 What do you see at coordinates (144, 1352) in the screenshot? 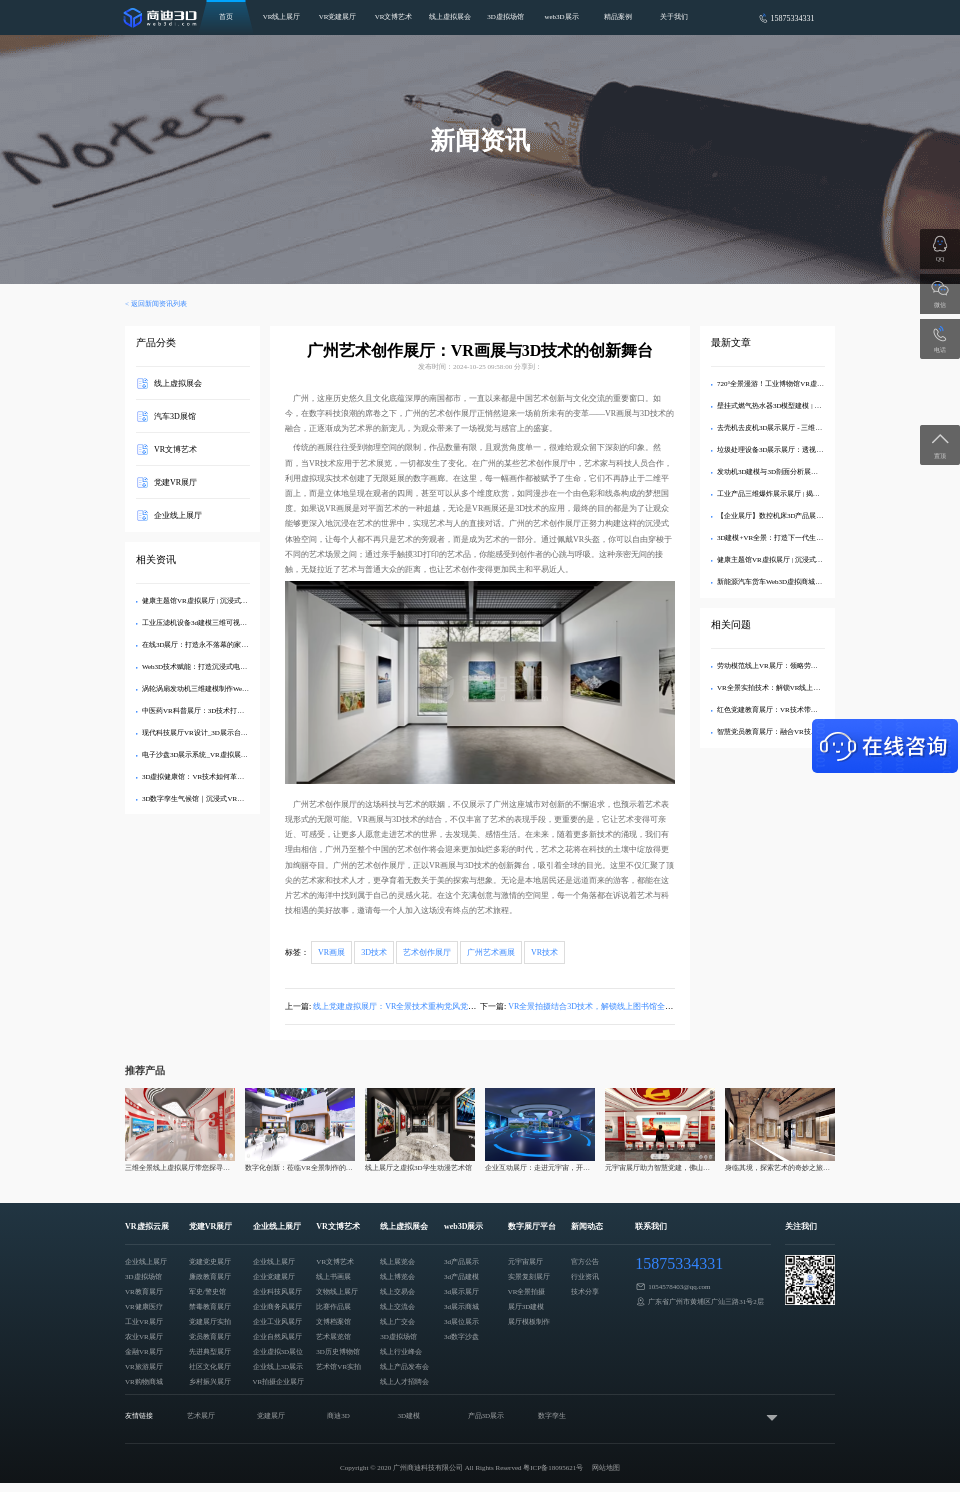
I see `金融VR展厅` at bounding box center [144, 1352].